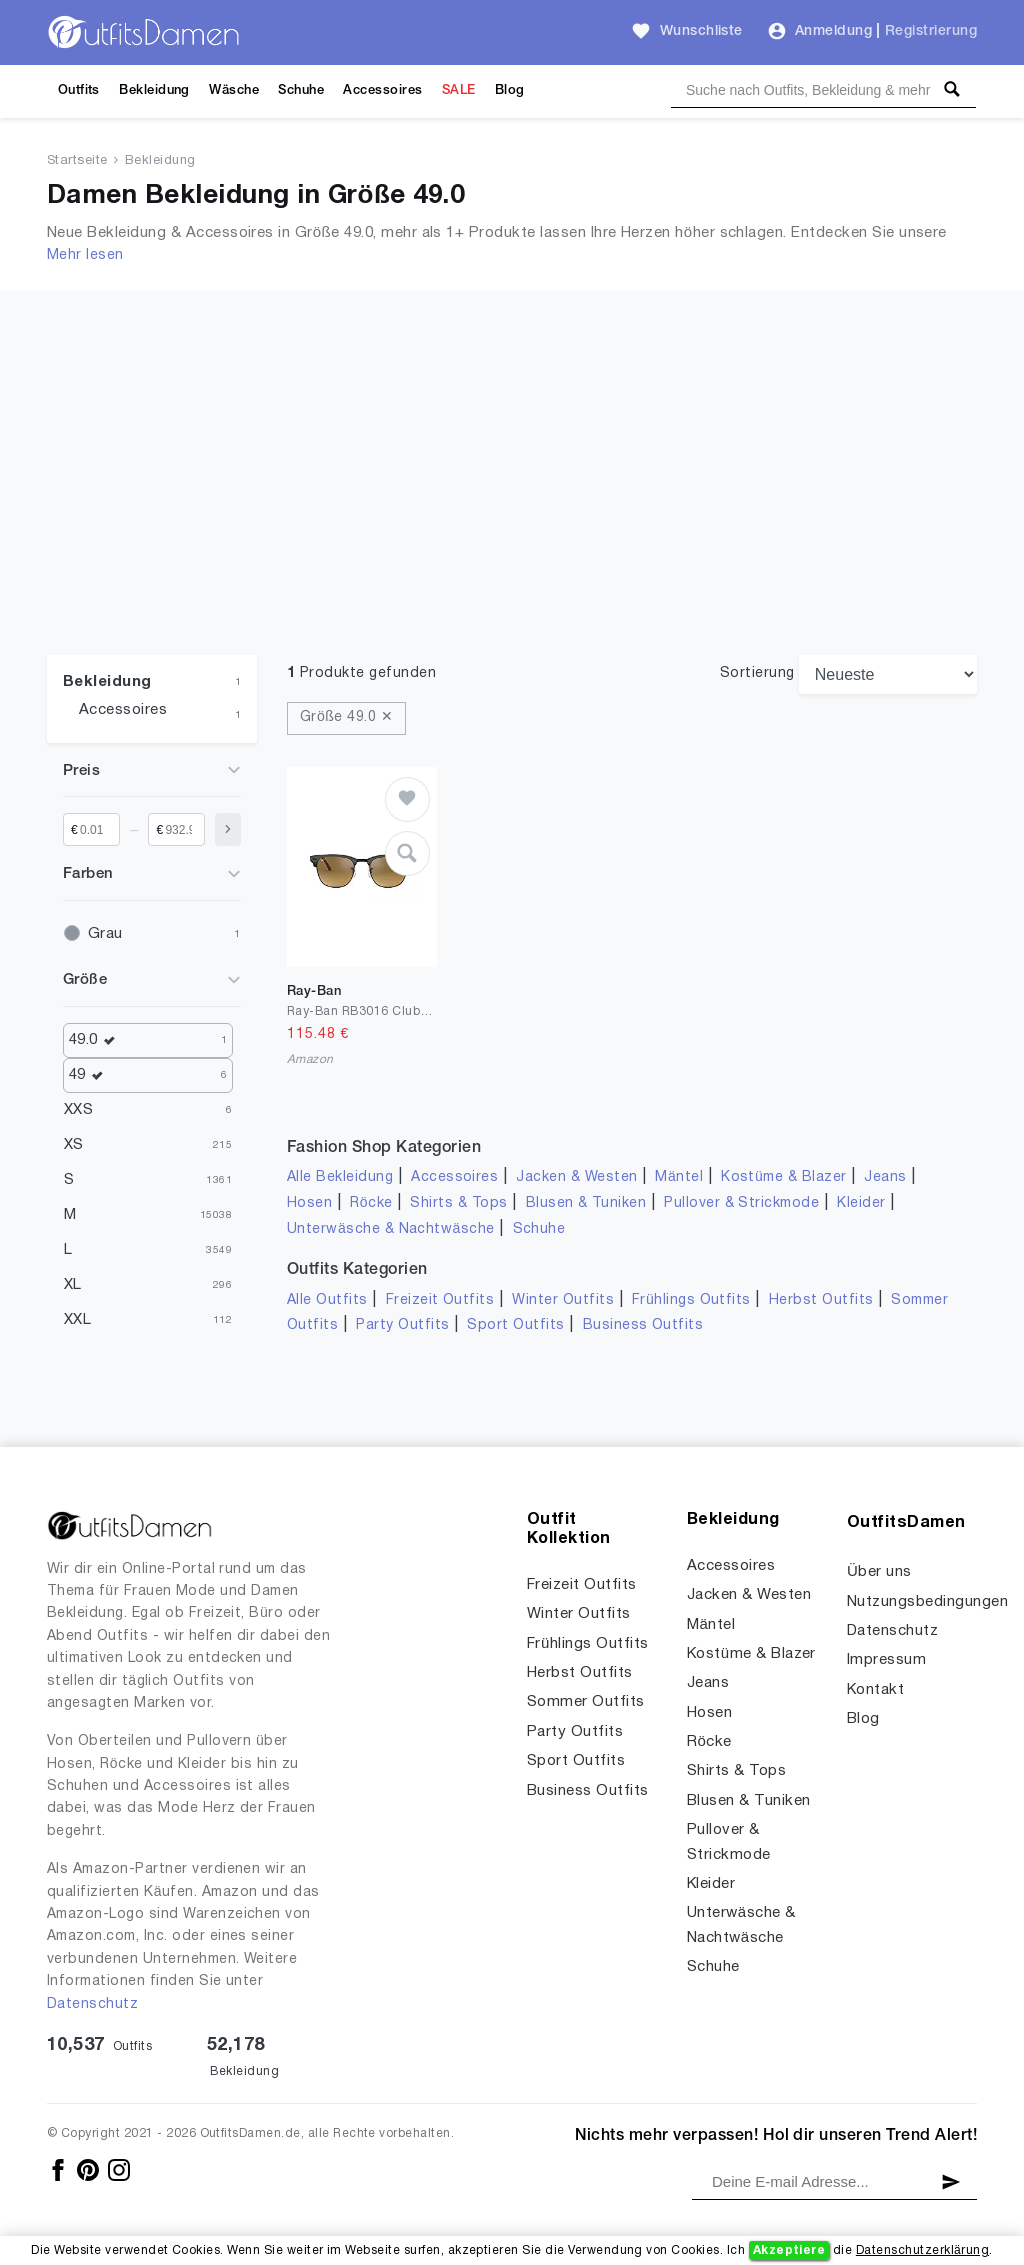  I want to click on Business Outfits, so click(643, 1325).